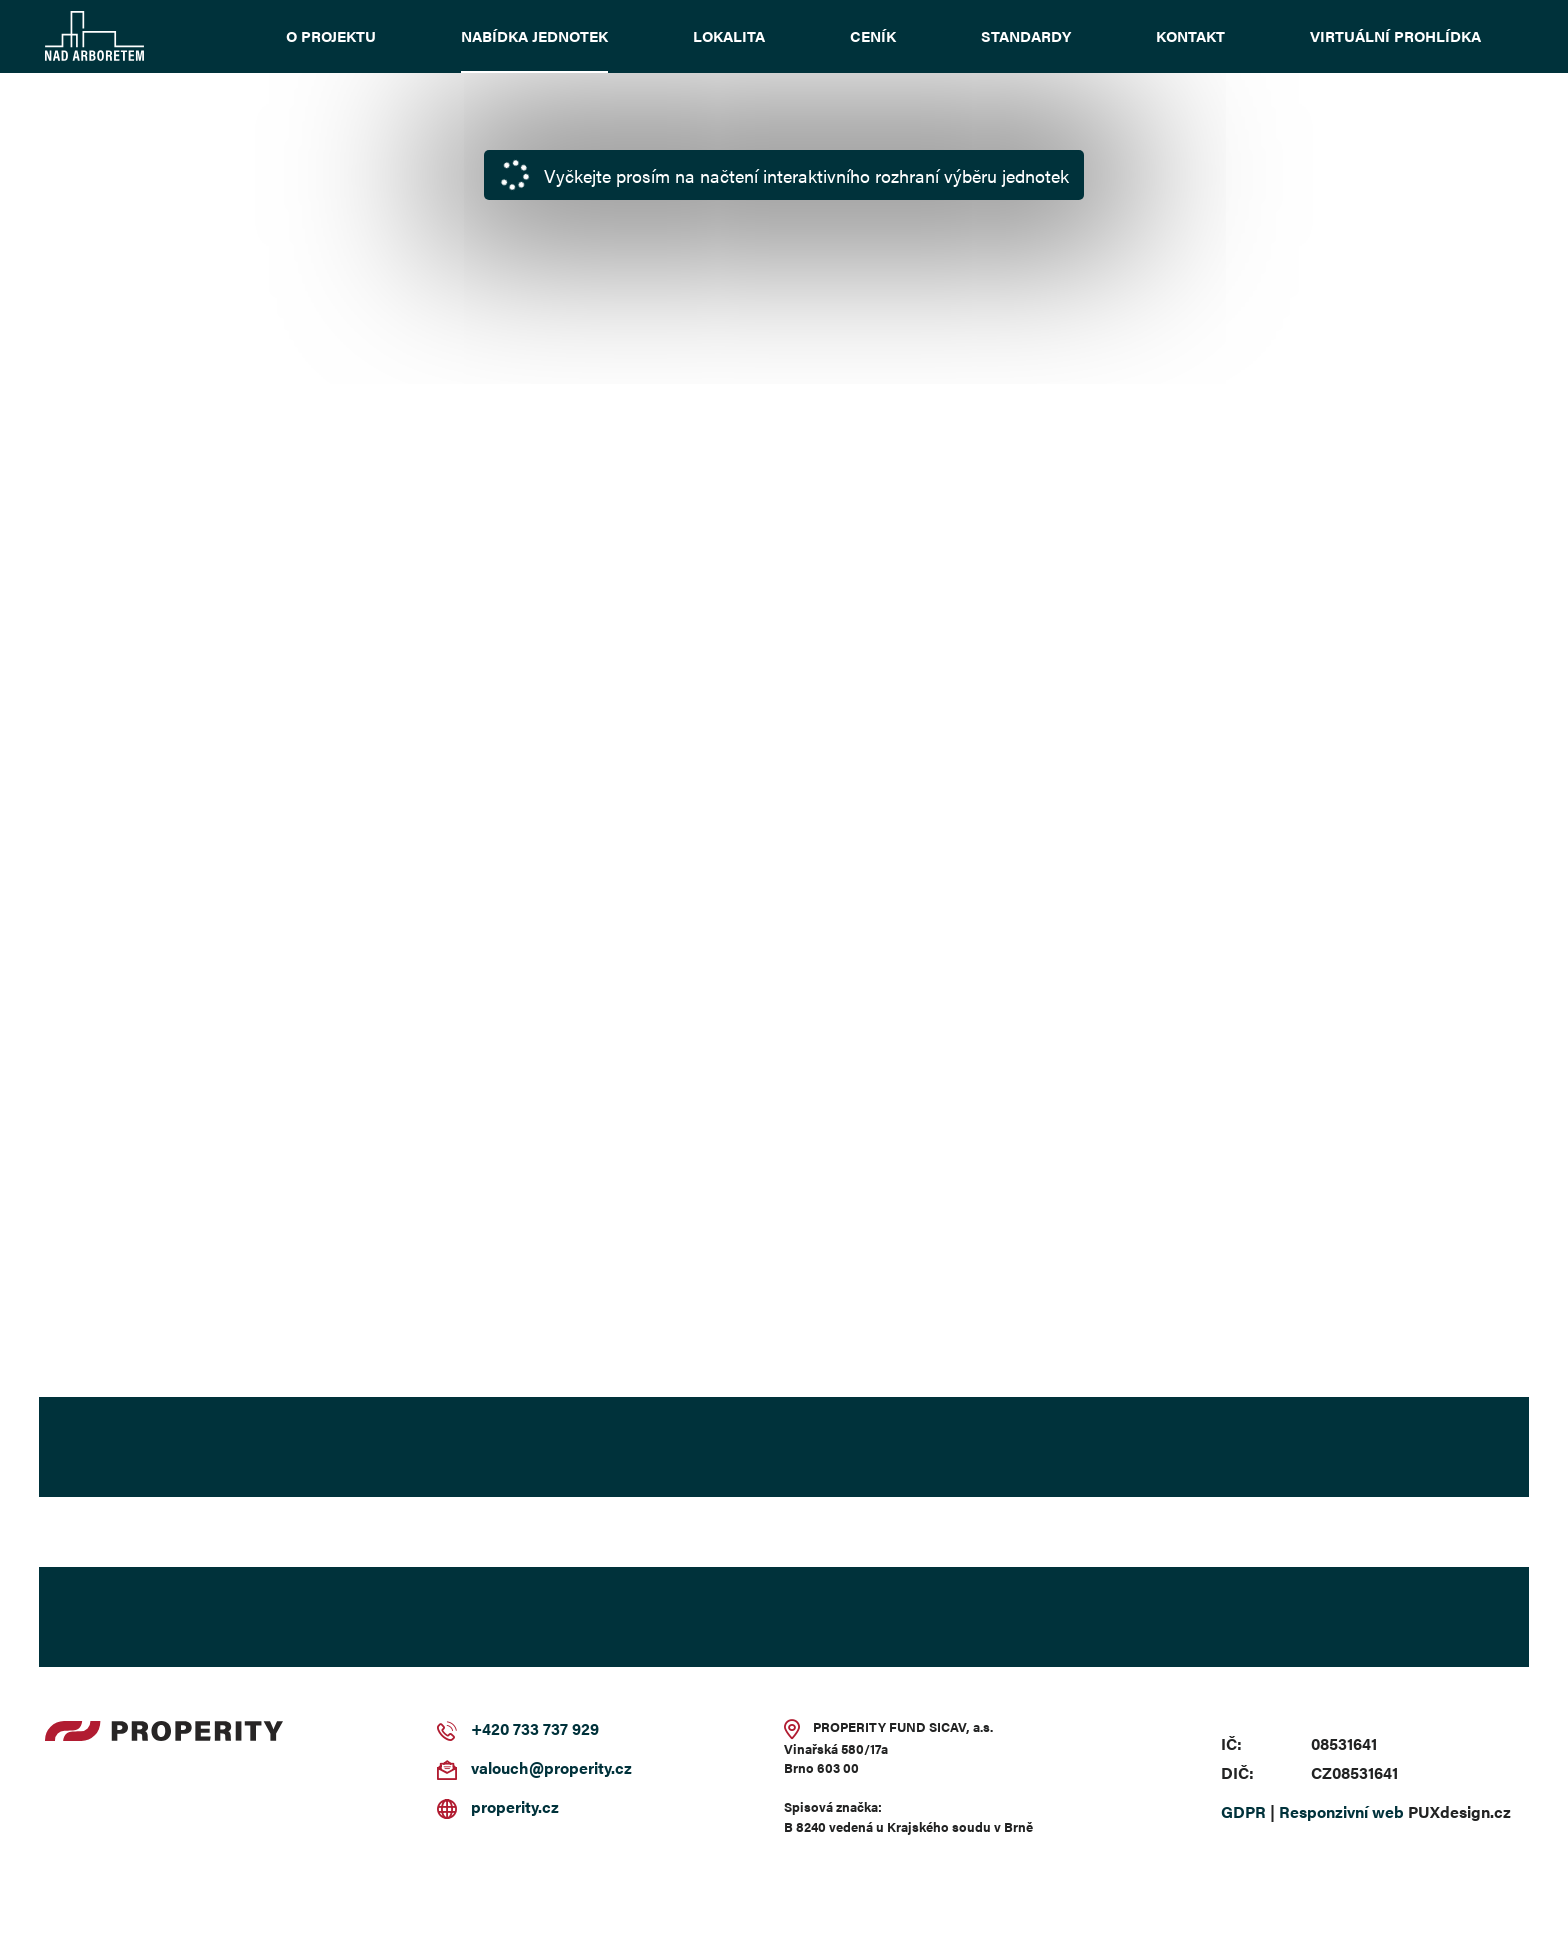 Image resolution: width=1568 pixels, height=1954 pixels. What do you see at coordinates (873, 35) in the screenshot?
I see `Ceník` at bounding box center [873, 35].